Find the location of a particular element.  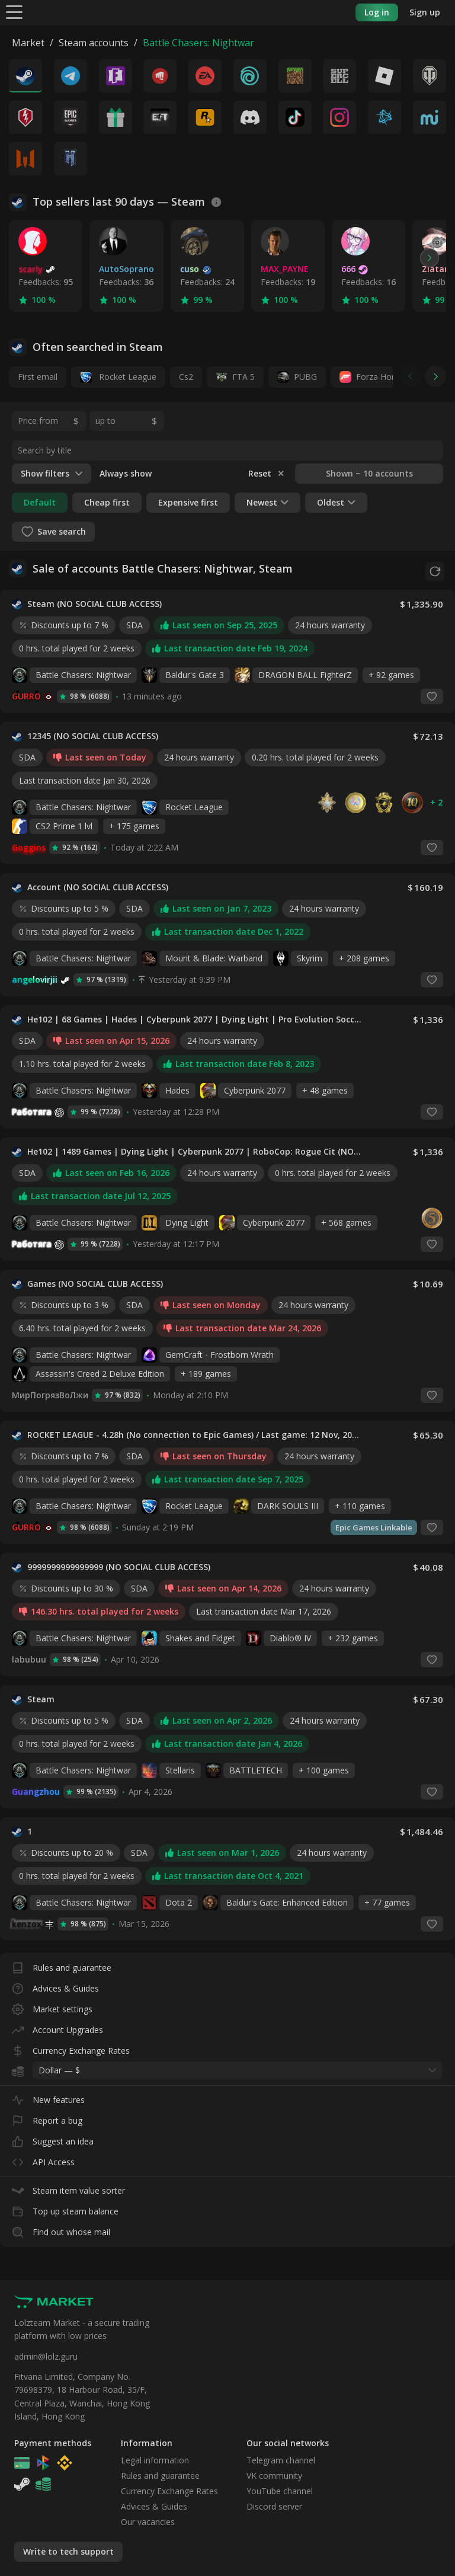

Currency Exchange Rates is located at coordinates (71, 2046).